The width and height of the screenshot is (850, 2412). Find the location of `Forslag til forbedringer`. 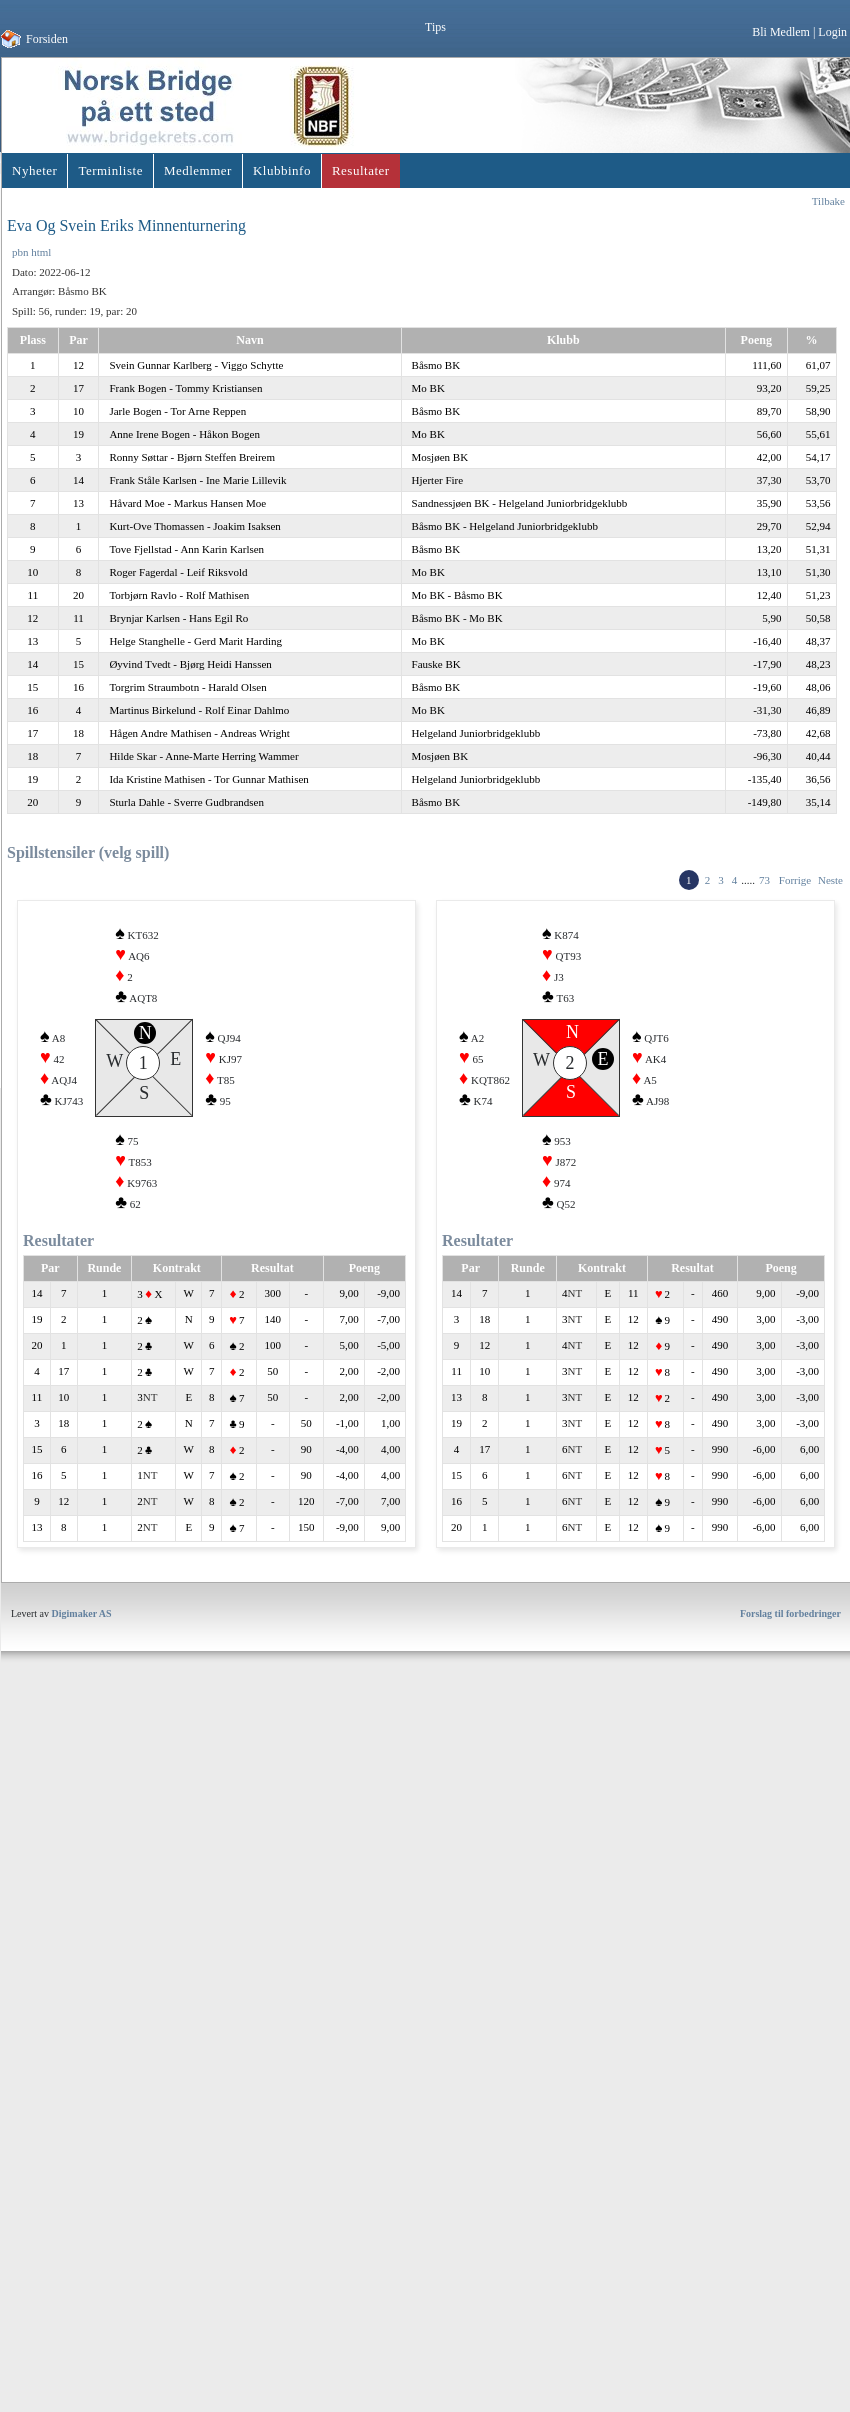

Forslag til forbedringer is located at coordinates (790, 1643).